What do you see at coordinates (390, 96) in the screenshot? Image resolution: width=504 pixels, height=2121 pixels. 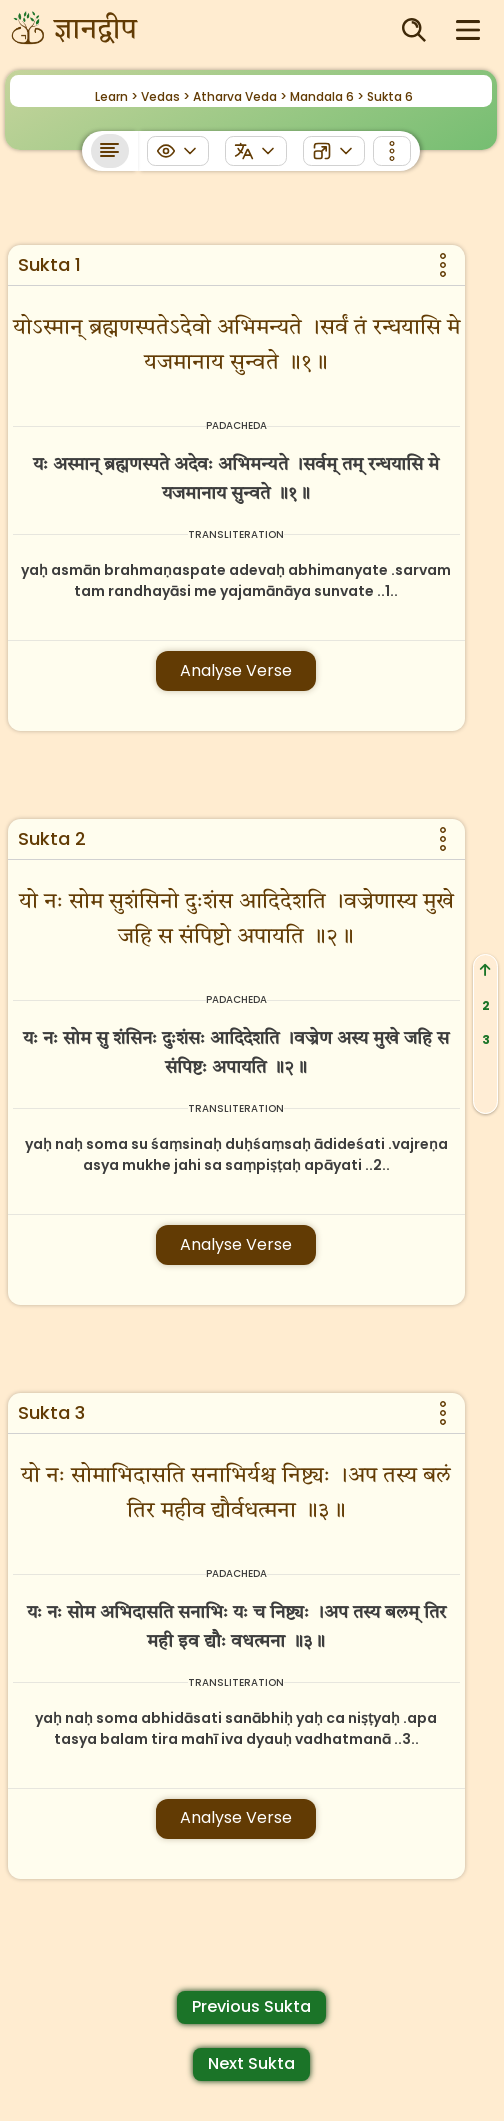 I see `Sukta 6` at bounding box center [390, 96].